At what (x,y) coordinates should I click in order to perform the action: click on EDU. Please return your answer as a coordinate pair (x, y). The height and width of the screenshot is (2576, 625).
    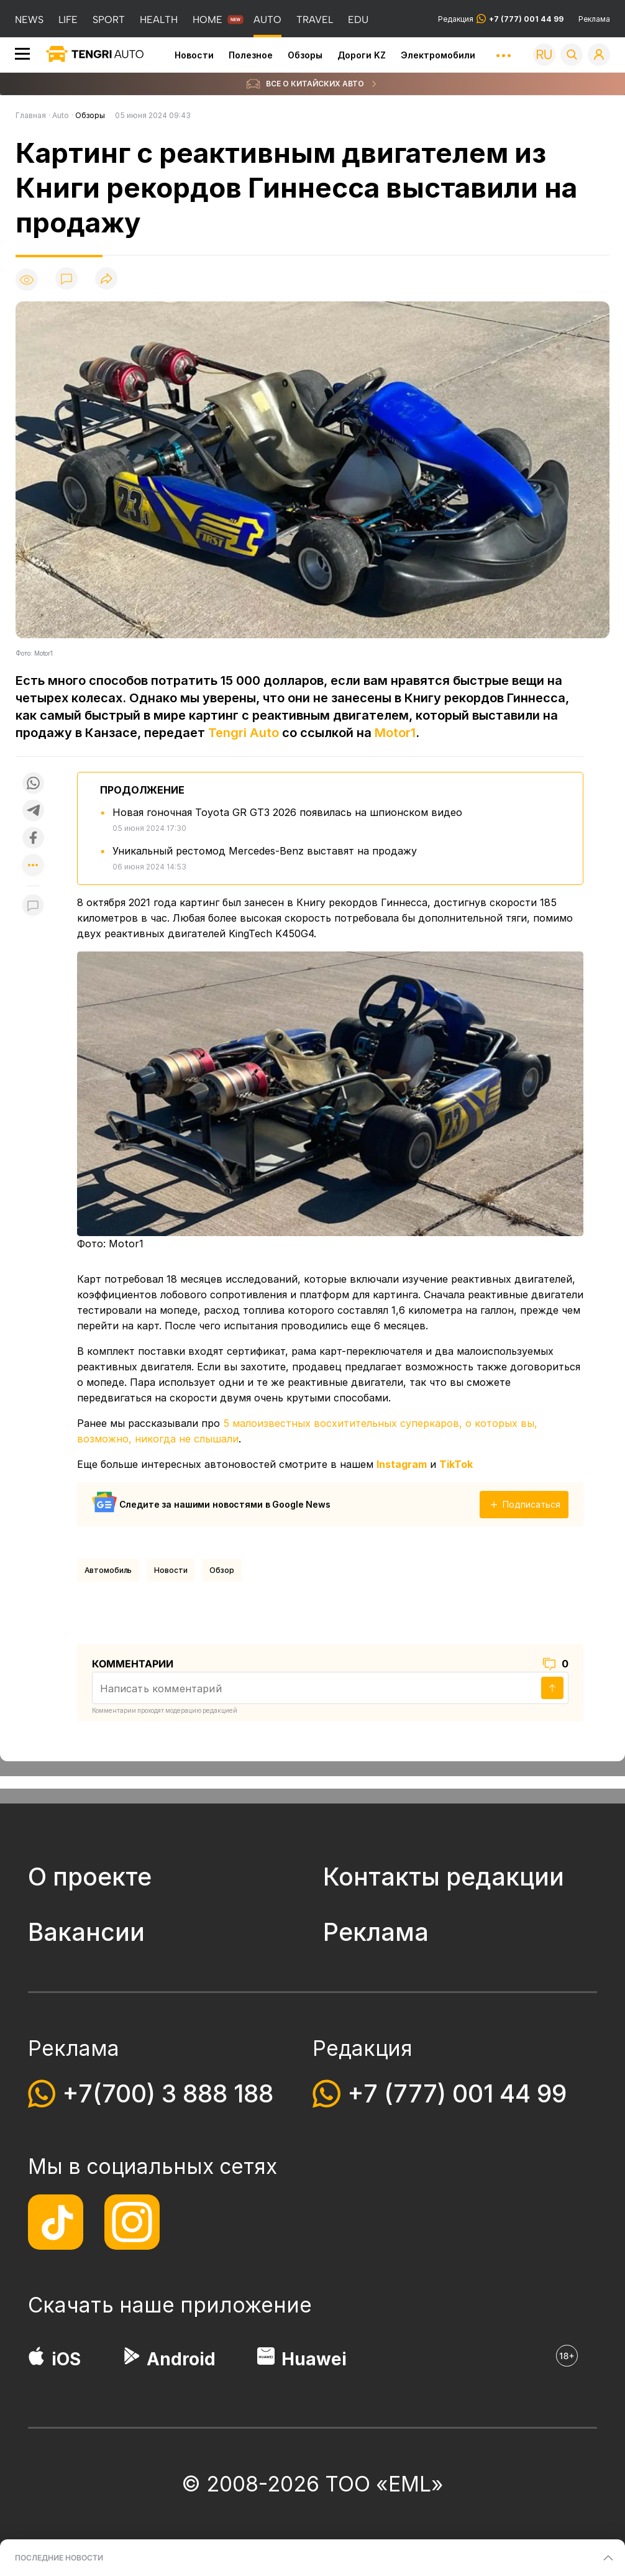
    Looking at the image, I should click on (358, 19).